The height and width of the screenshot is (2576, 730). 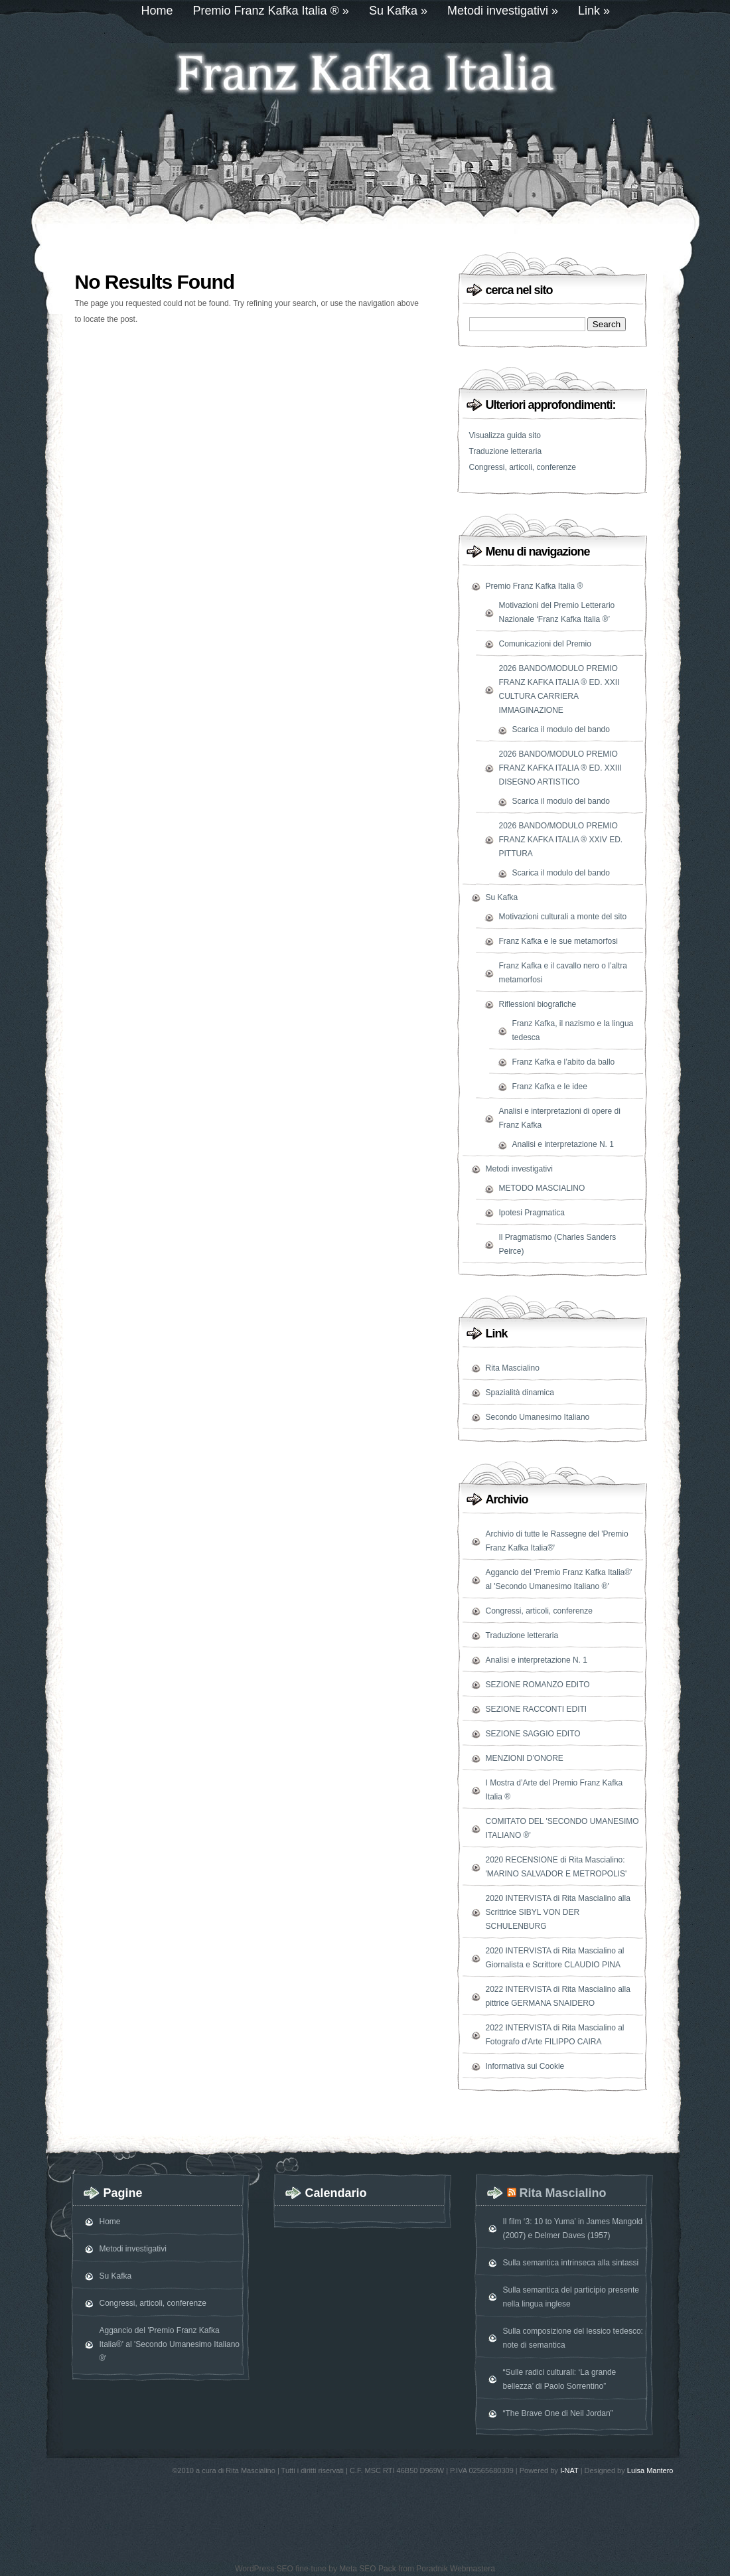 I want to click on Franz Kafka e le sue metamorfosi, so click(x=558, y=941).